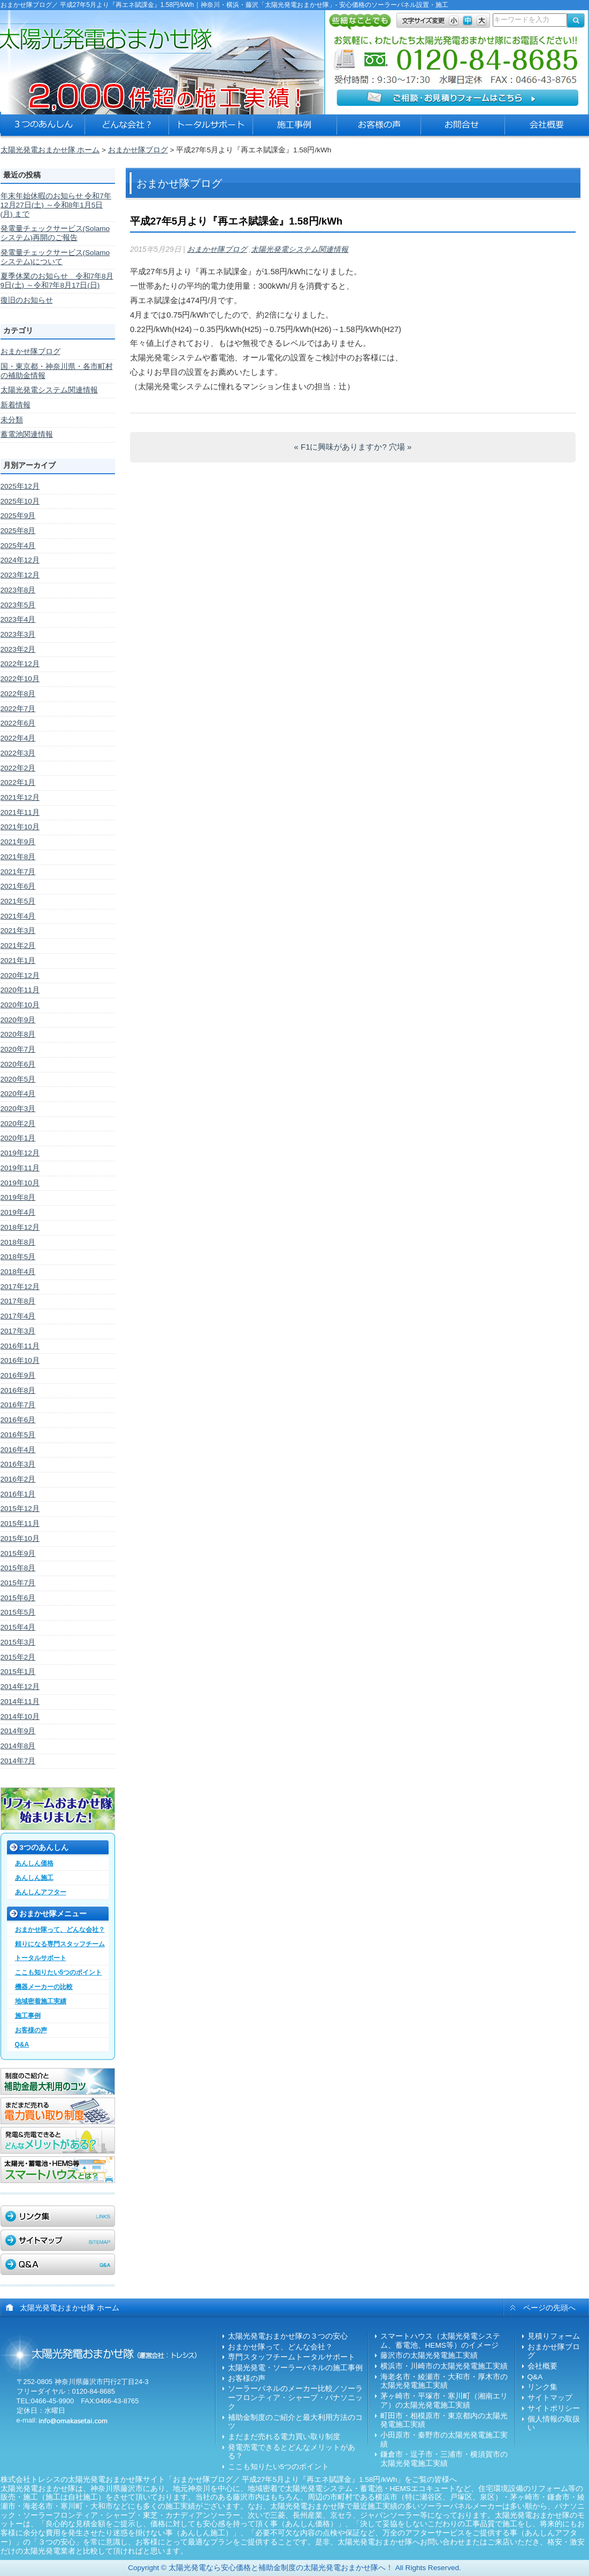 The image size is (589, 2576). I want to click on リンク集, so click(542, 2387).